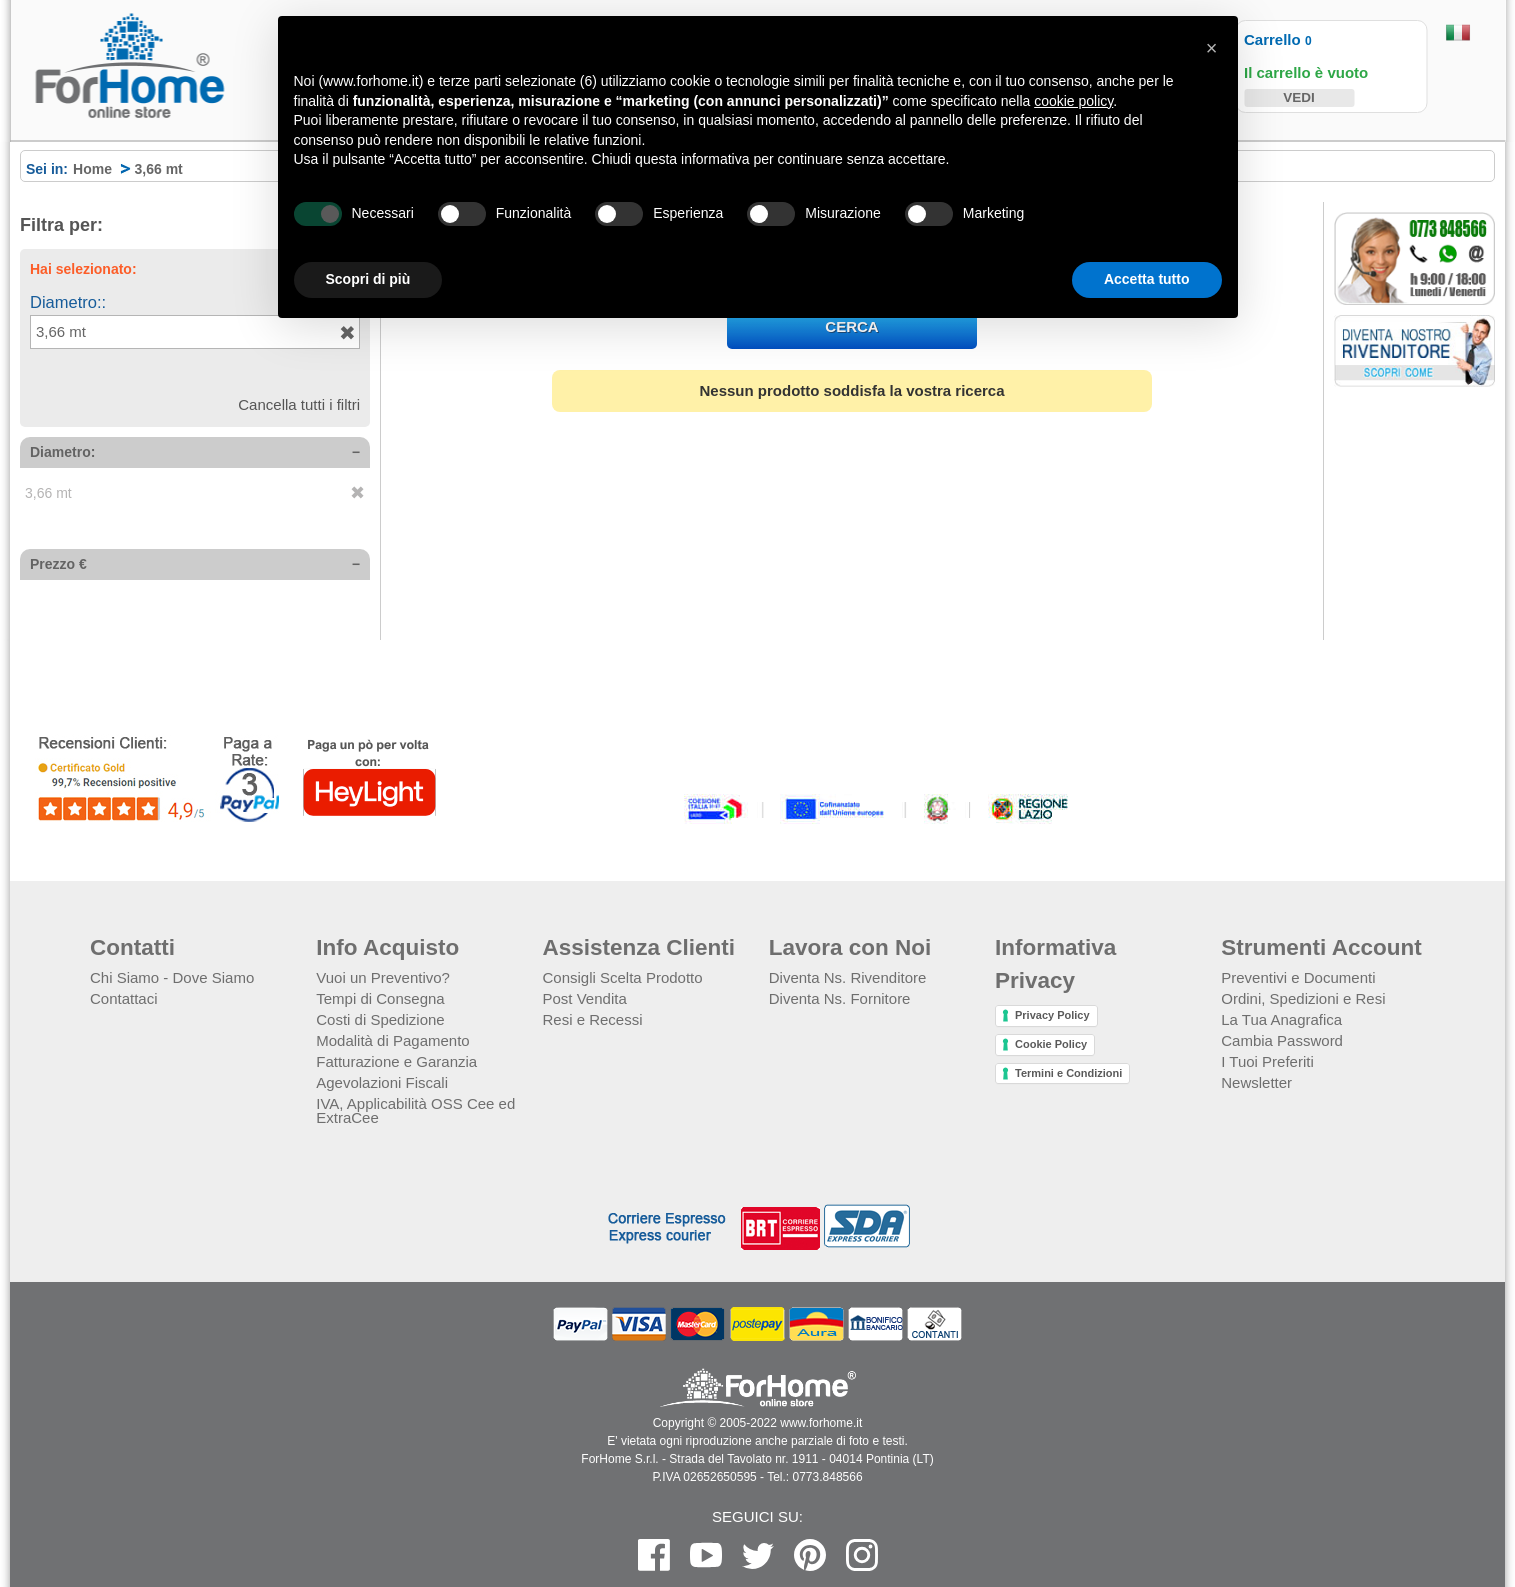 The width and height of the screenshot is (1515, 1587). I want to click on Scopri di più [button], so click(368, 279).